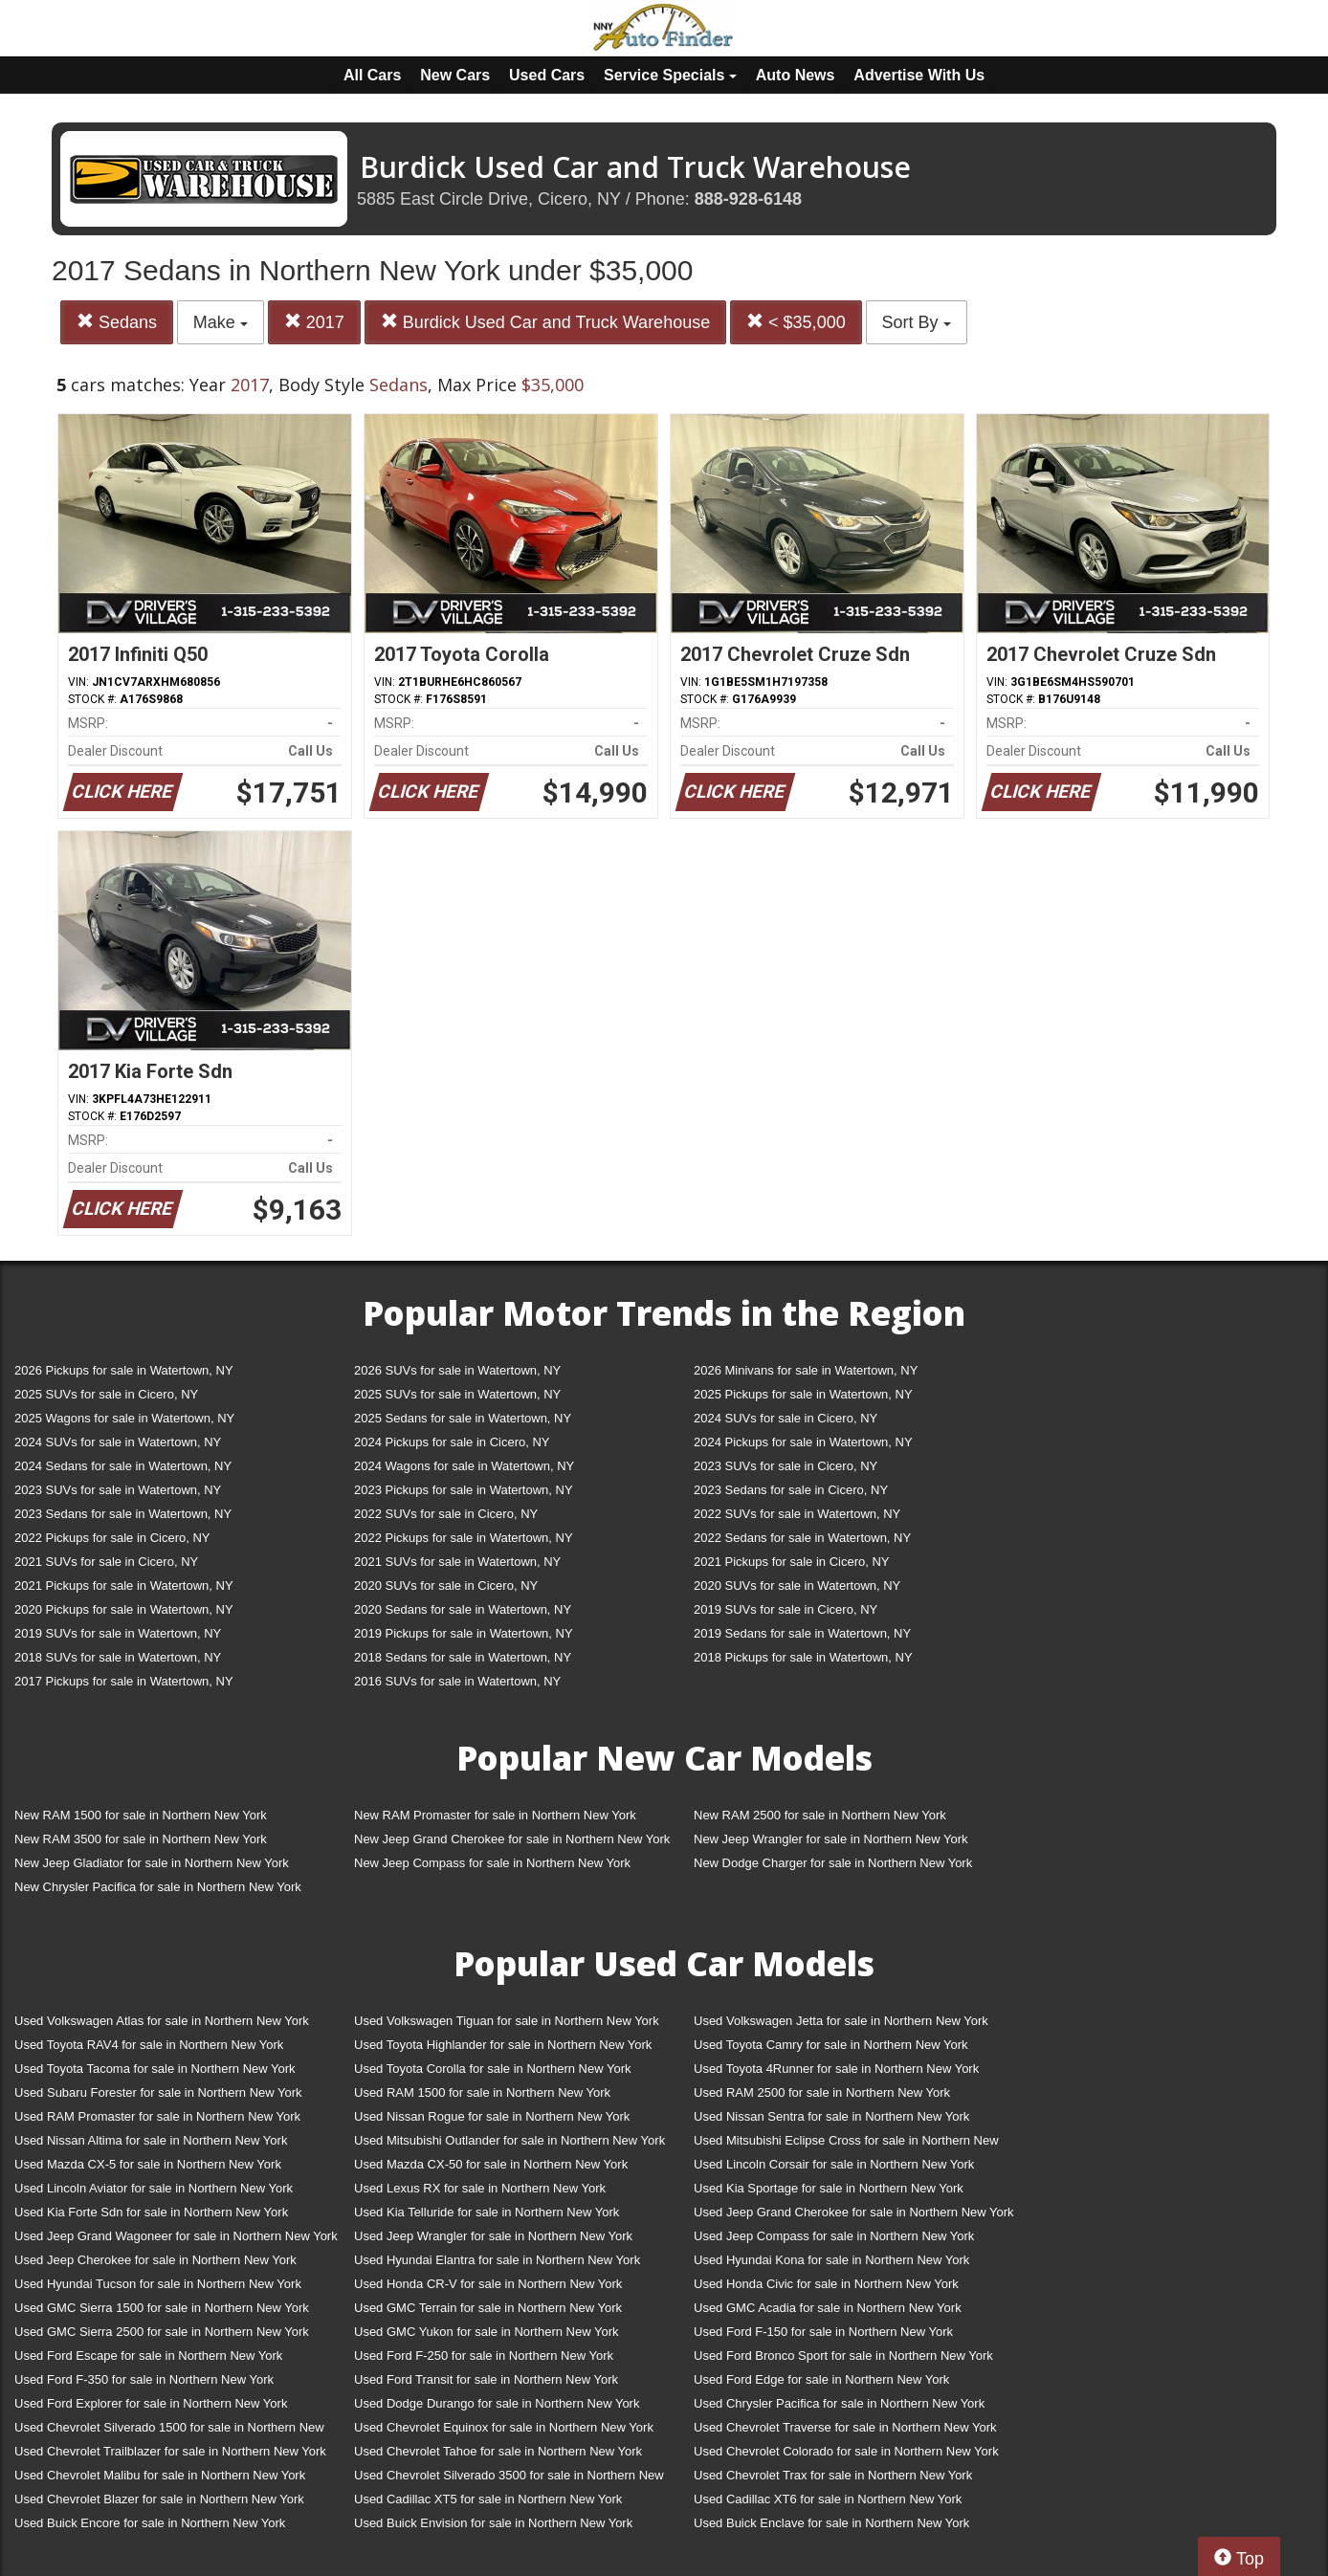 This screenshot has width=1328, height=2576. Describe the element at coordinates (462, 1657) in the screenshot. I see `2018 Sedans for sale in Watertown, NY` at that location.